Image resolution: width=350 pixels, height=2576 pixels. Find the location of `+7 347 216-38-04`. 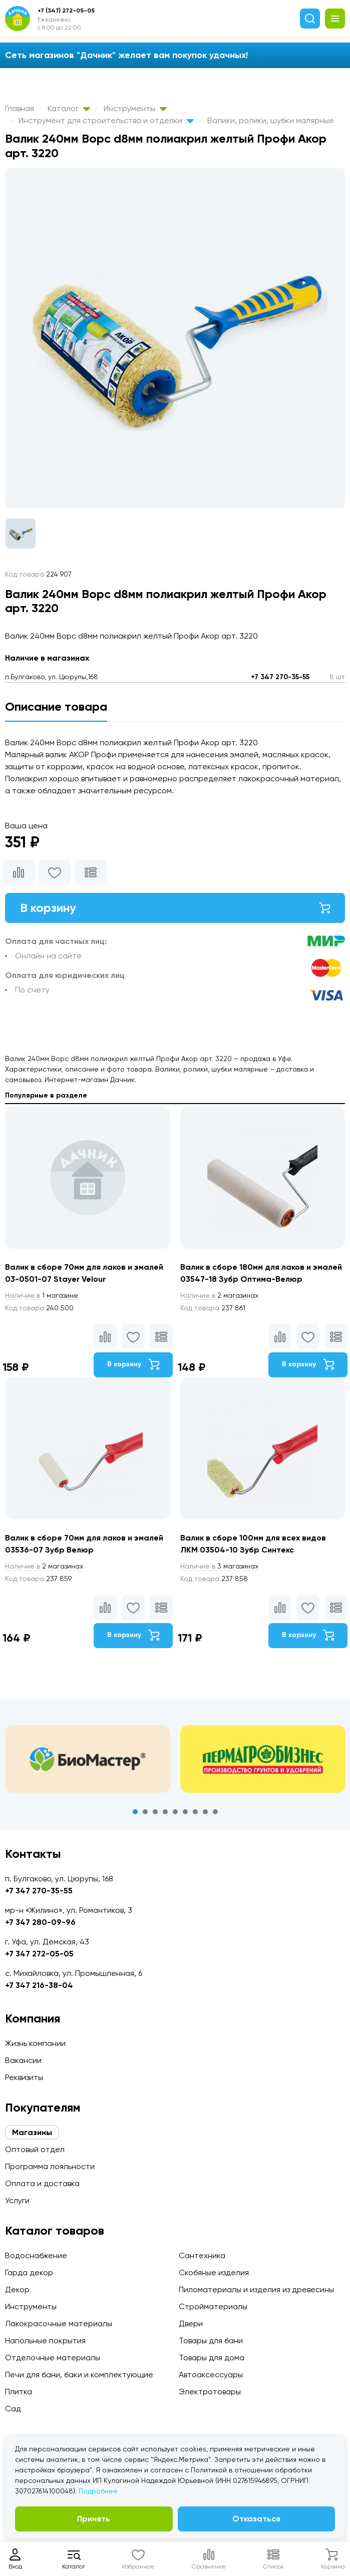

+7 347 216-38-04 is located at coordinates (39, 1985).